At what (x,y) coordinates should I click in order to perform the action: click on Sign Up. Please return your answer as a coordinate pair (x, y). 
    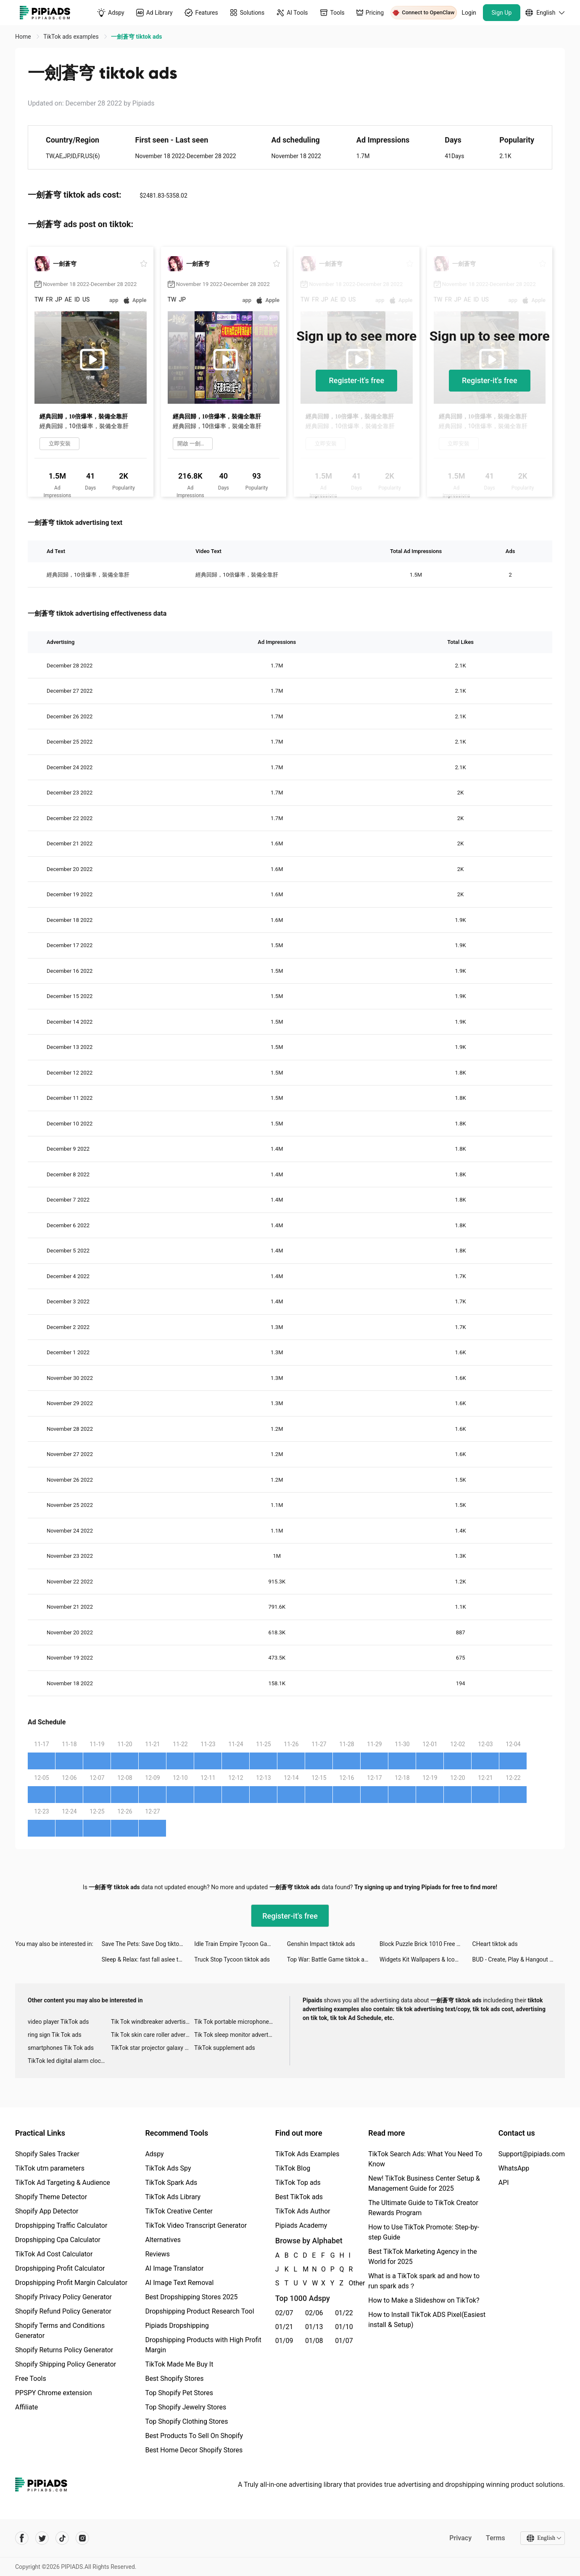
    Looking at the image, I should click on (502, 12).